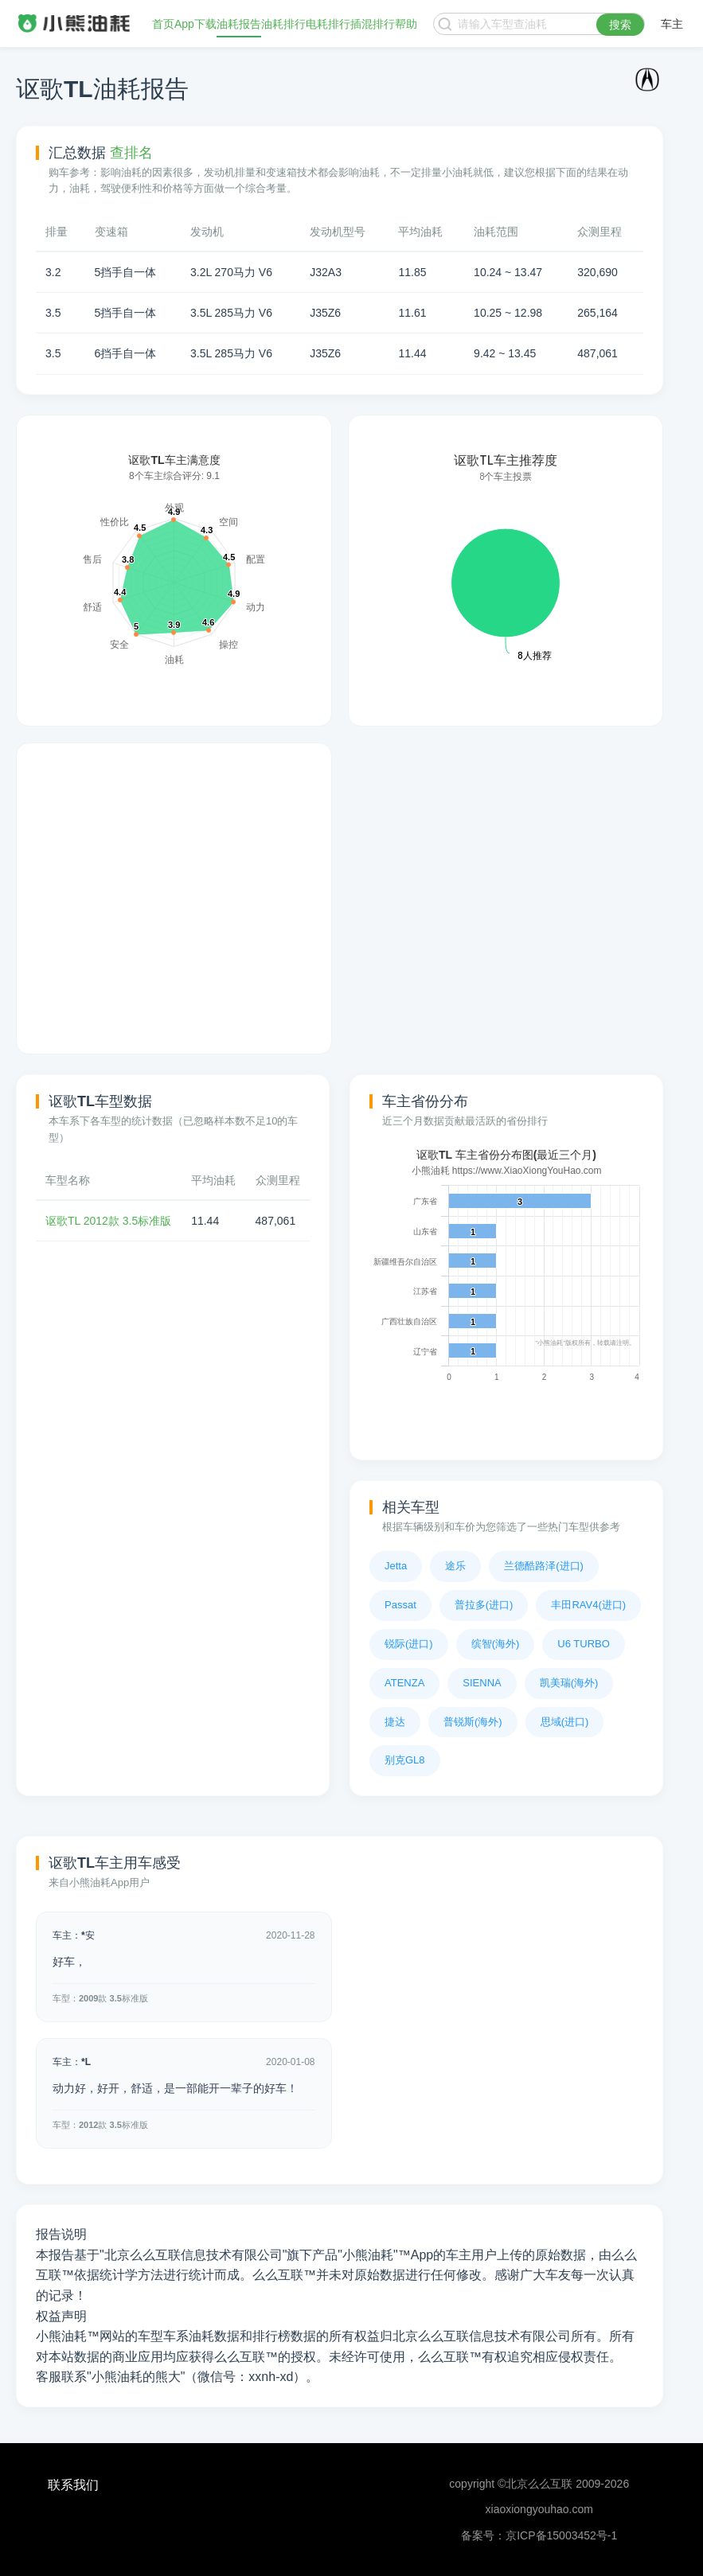  What do you see at coordinates (484, 1605) in the screenshot?
I see `普拉多(进口)` at bounding box center [484, 1605].